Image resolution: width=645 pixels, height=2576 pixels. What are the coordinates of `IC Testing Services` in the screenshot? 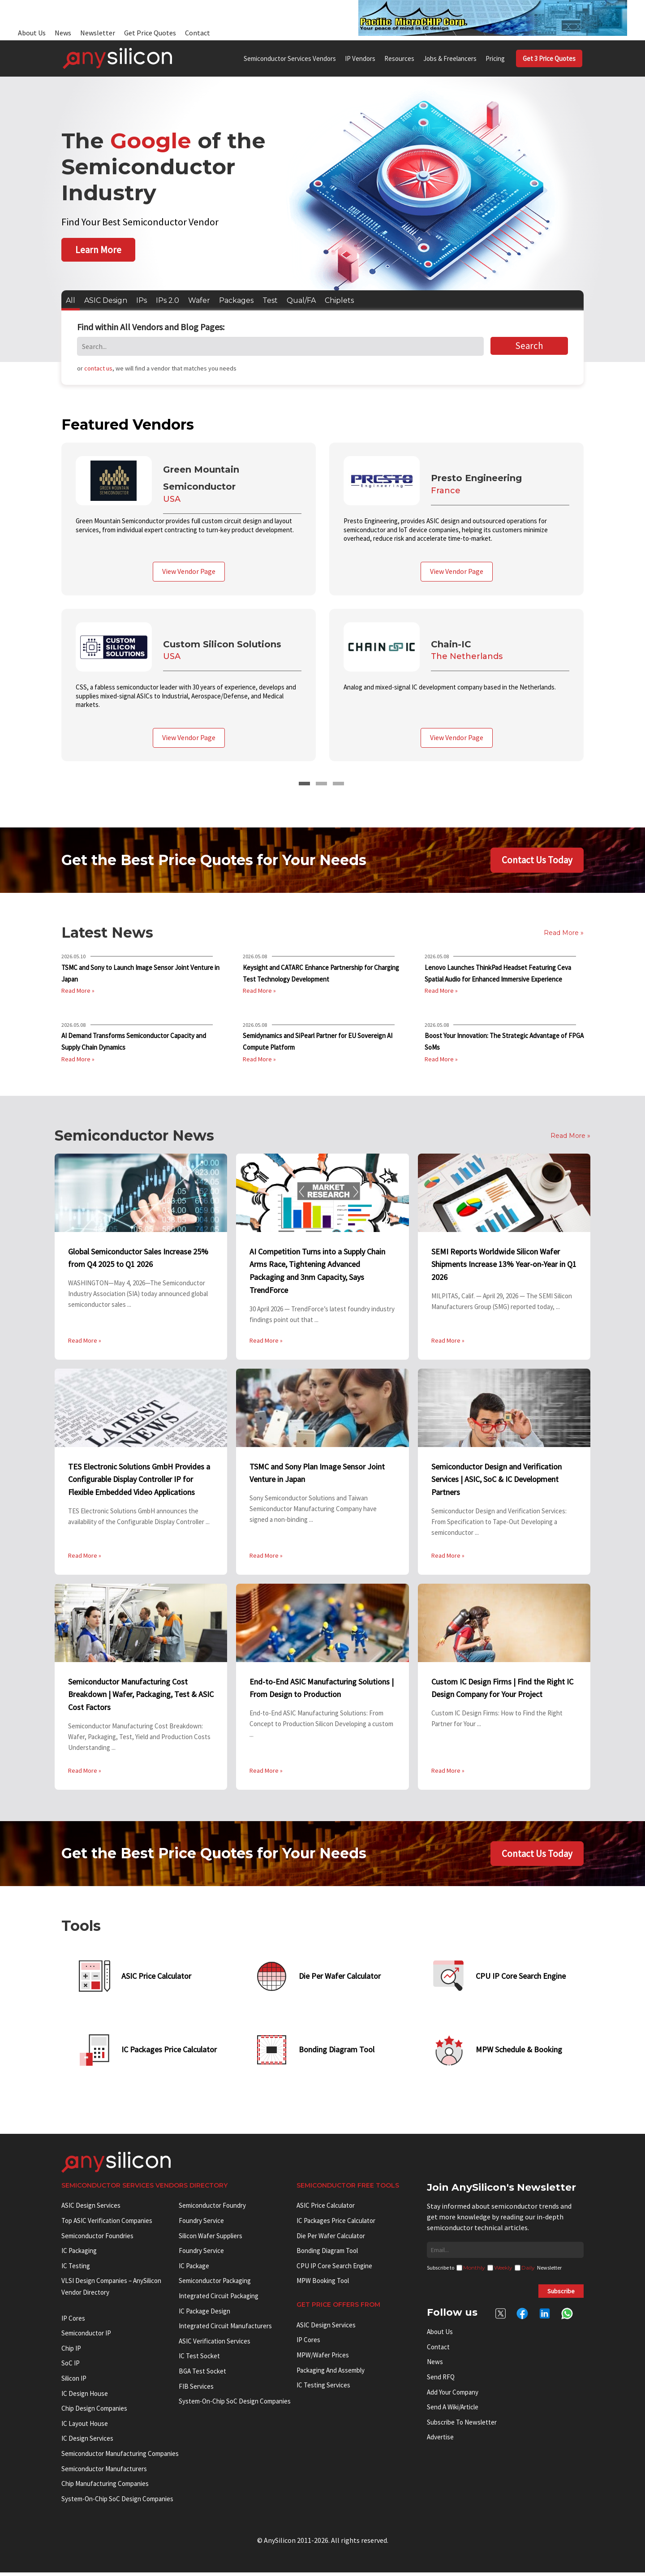 It's located at (323, 2388).